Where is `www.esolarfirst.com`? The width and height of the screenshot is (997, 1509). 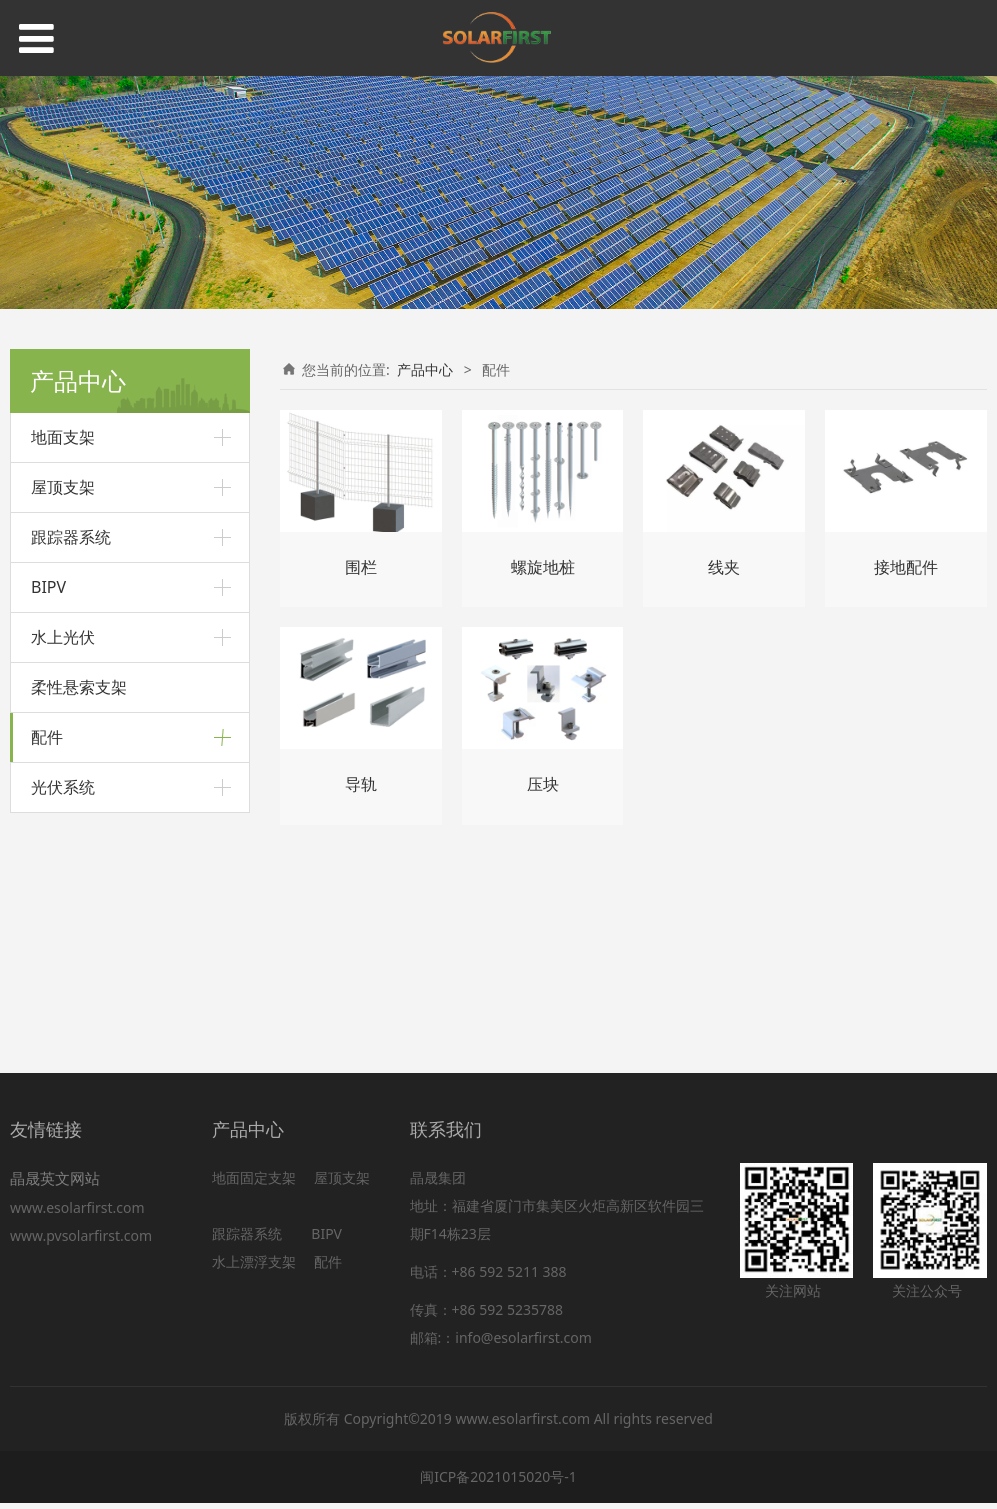 www.esolarfirst.com is located at coordinates (81, 1214).